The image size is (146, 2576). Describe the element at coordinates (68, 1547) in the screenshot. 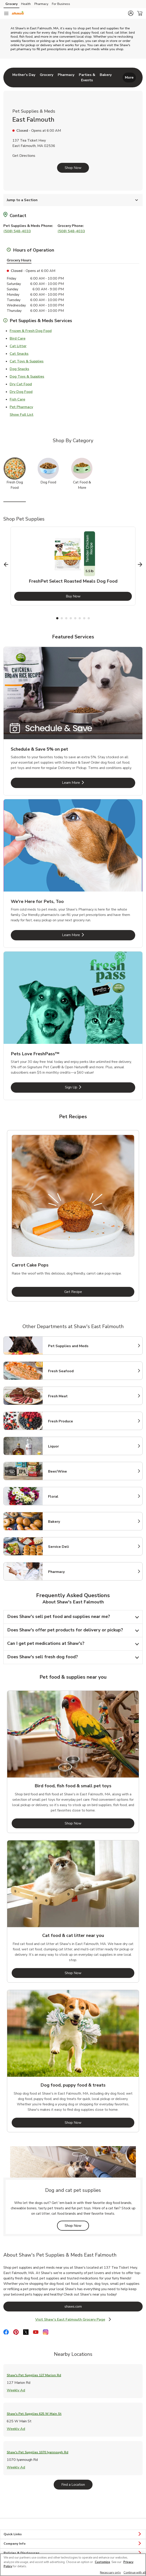

I see `Service Deli` at that location.